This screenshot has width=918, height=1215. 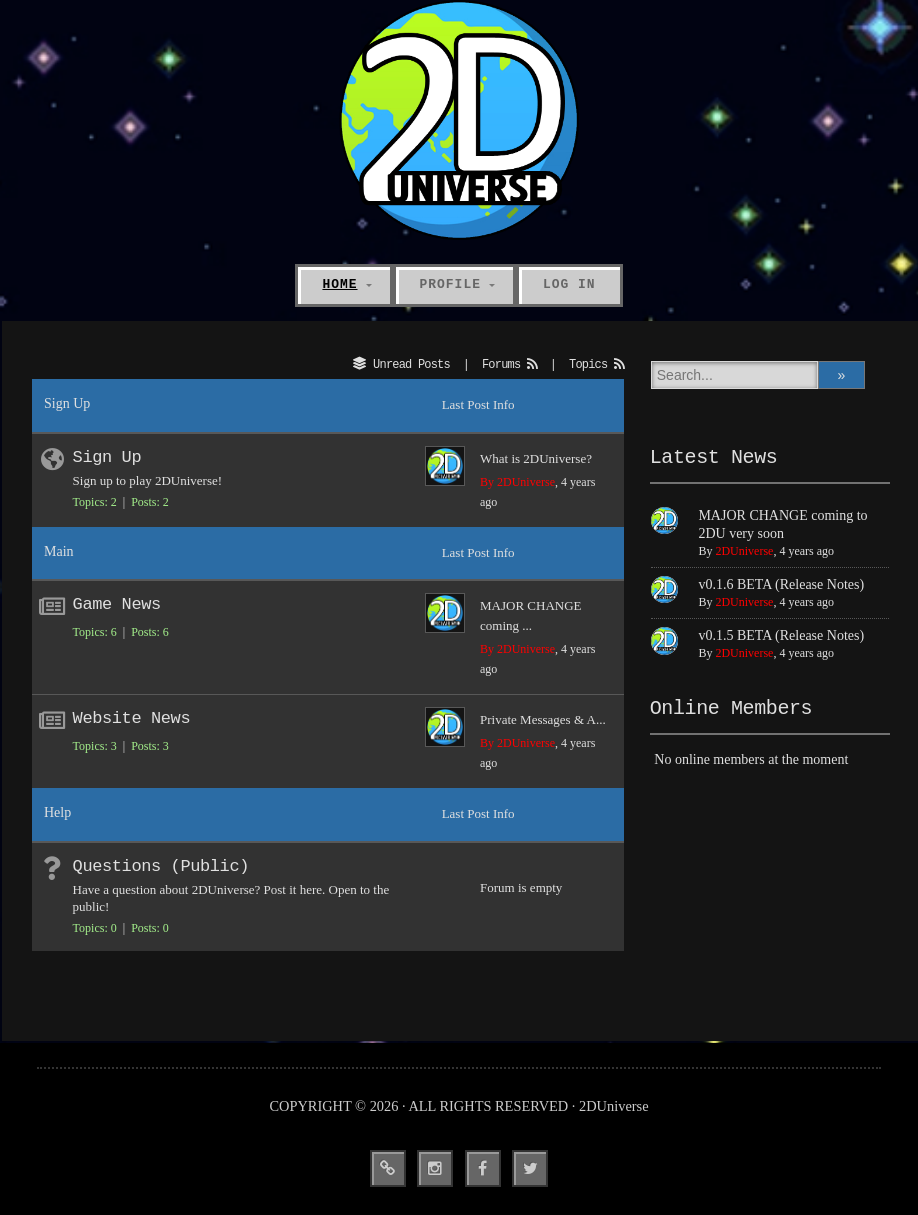 What do you see at coordinates (107, 457) in the screenshot?
I see `Sign Up` at bounding box center [107, 457].